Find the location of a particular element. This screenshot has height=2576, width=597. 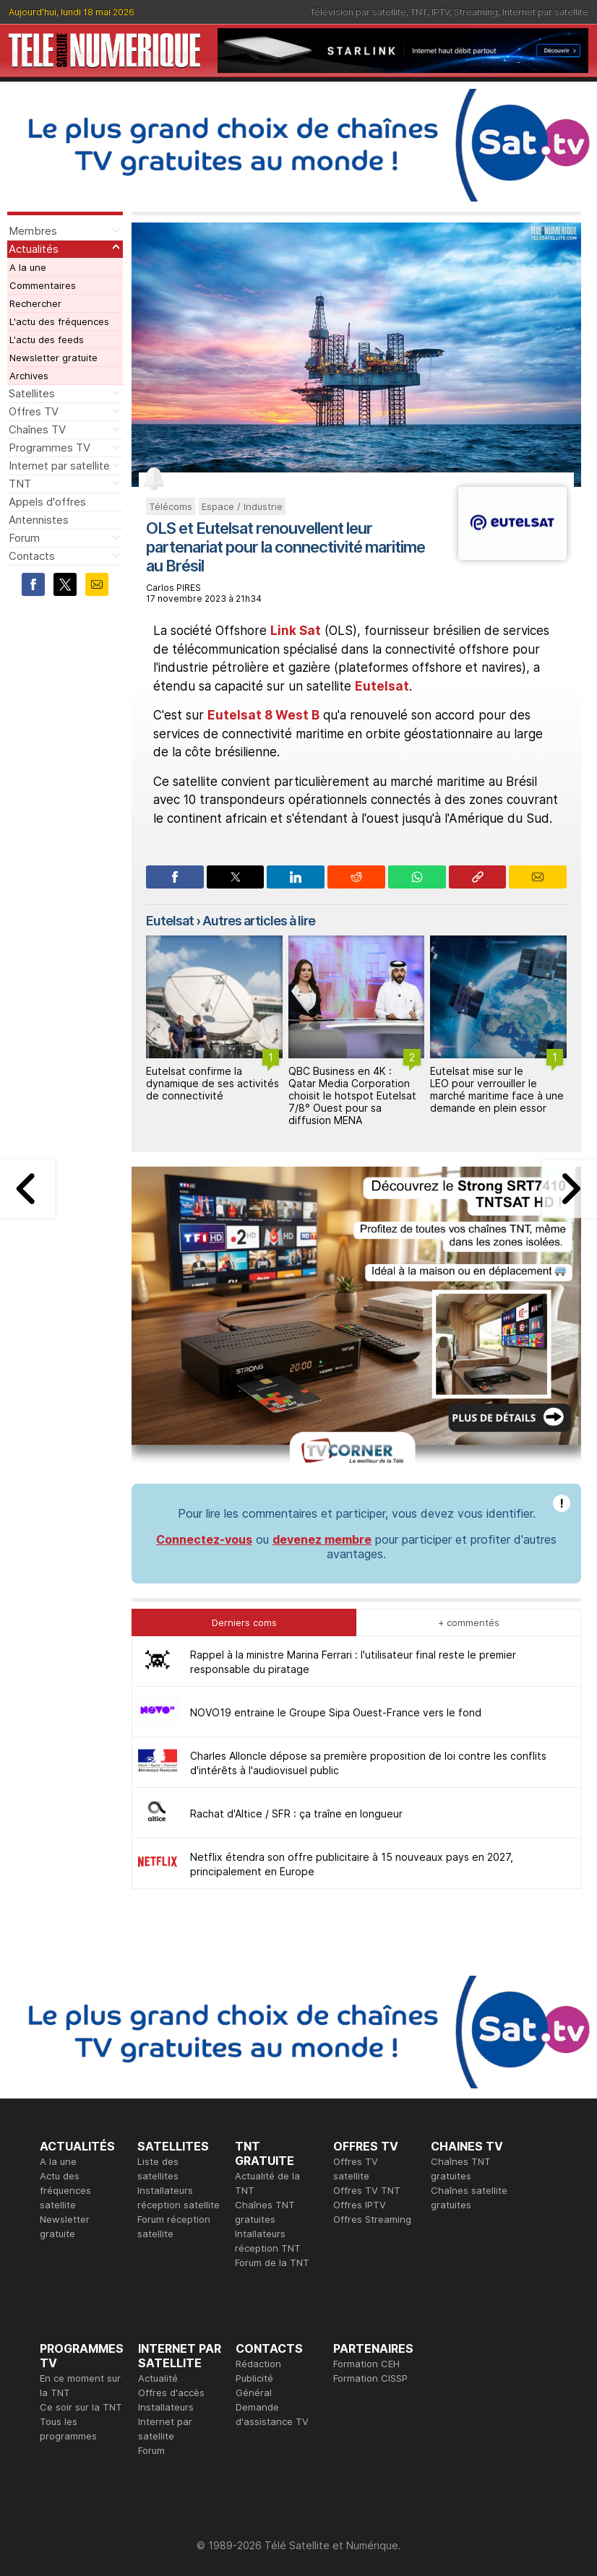

L'actu des feeds is located at coordinates (46, 339).